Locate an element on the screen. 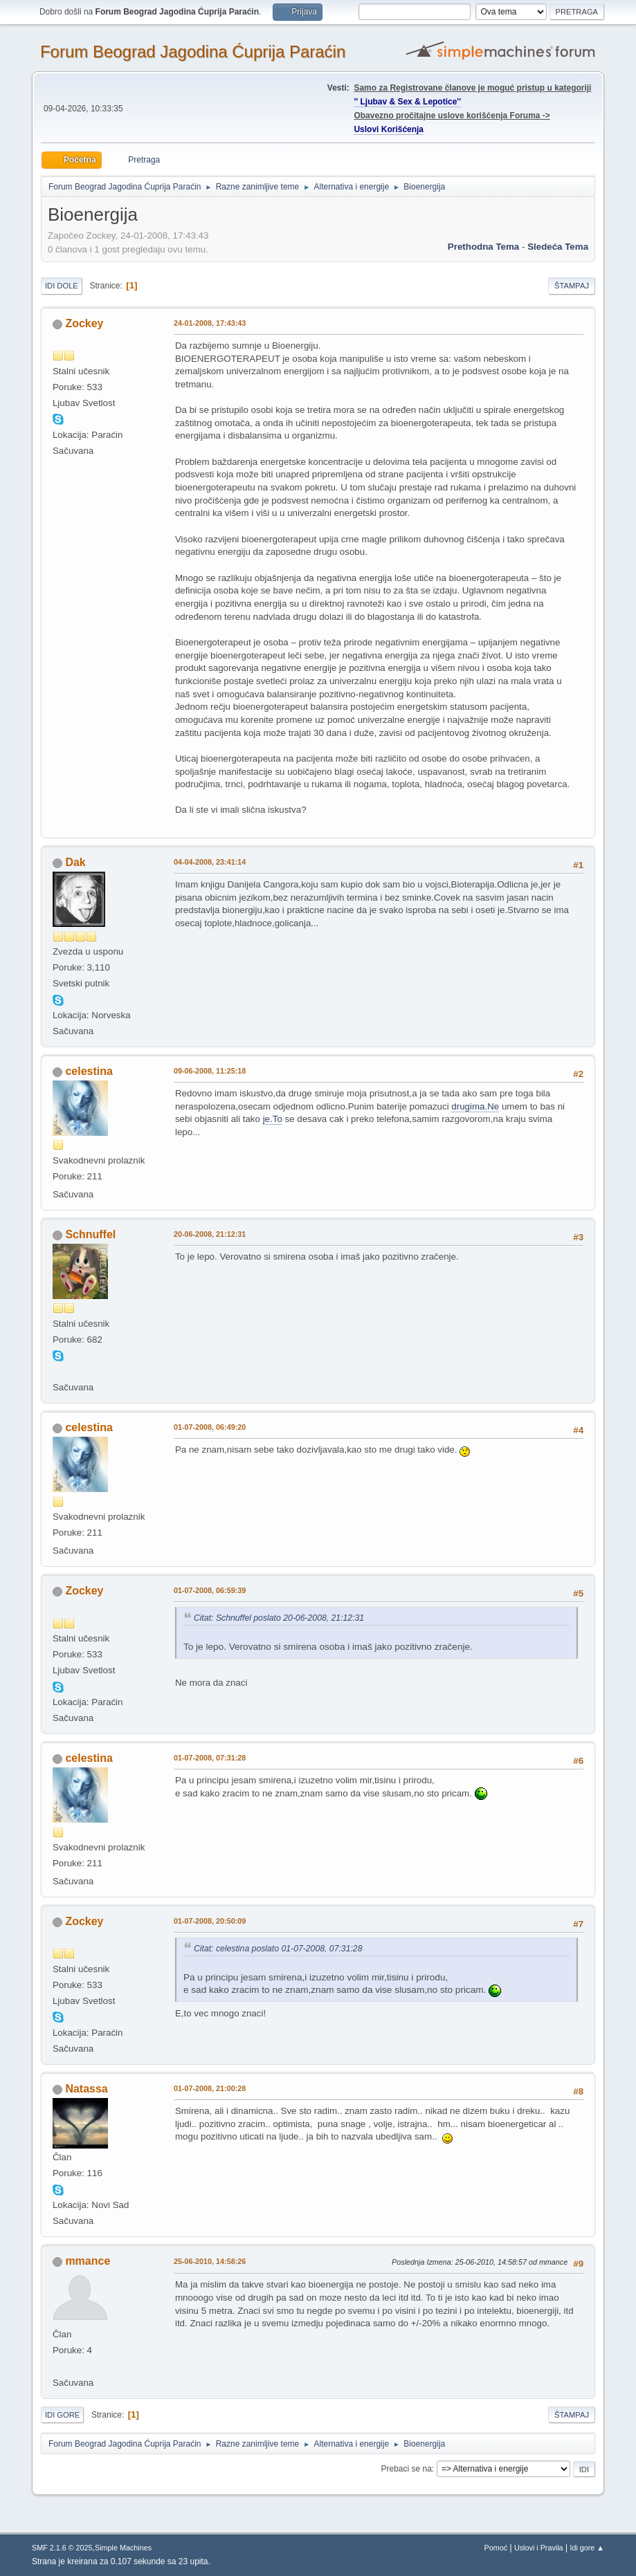 The width and height of the screenshot is (636, 2576). Schnuffel is located at coordinates (90, 1234).